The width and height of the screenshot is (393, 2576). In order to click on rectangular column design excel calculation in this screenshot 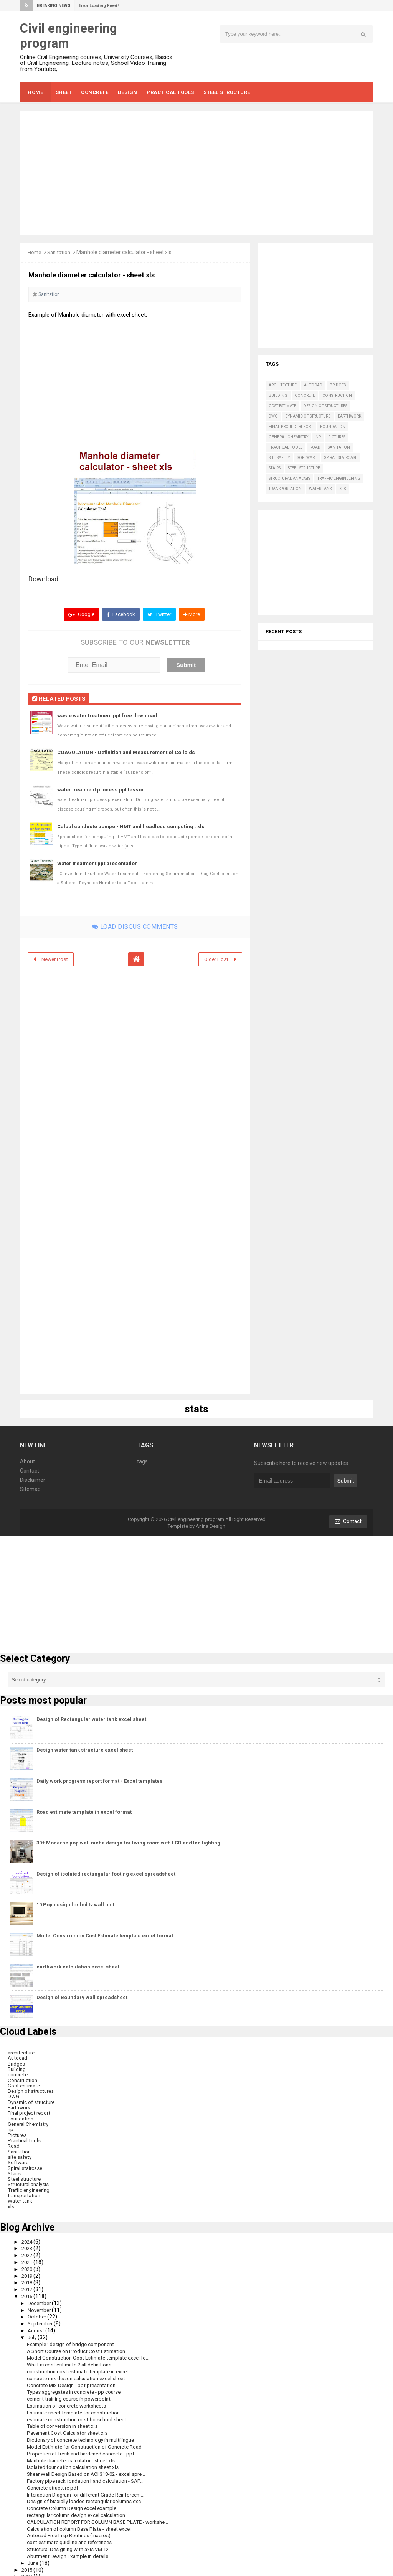, I will do `click(79, 2507)`.